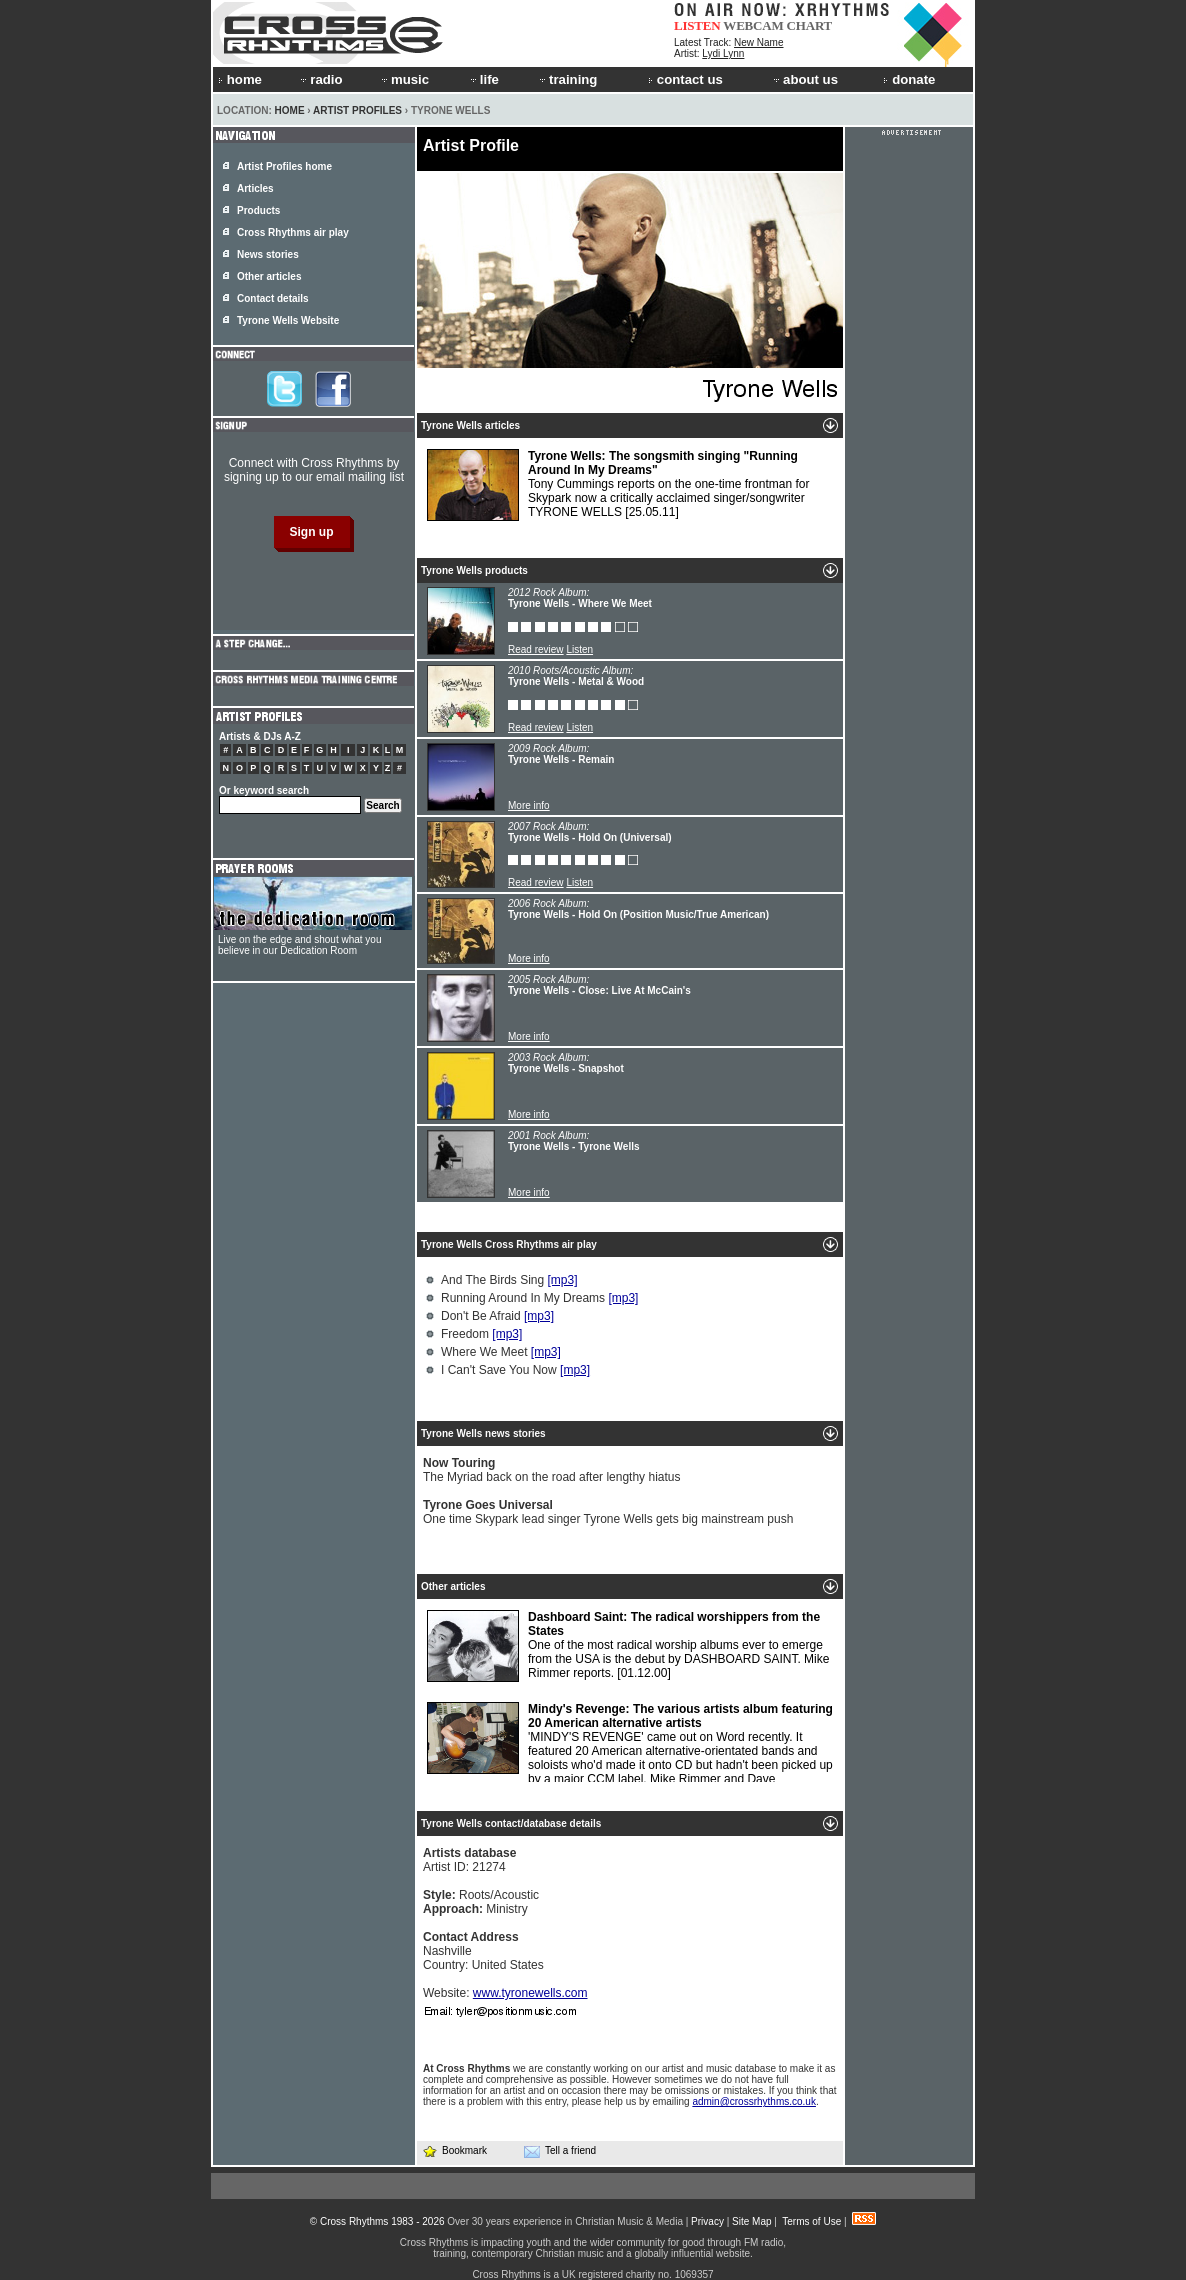 This screenshot has height=2280, width=1186. What do you see at coordinates (536, 649) in the screenshot?
I see `Read review` at bounding box center [536, 649].